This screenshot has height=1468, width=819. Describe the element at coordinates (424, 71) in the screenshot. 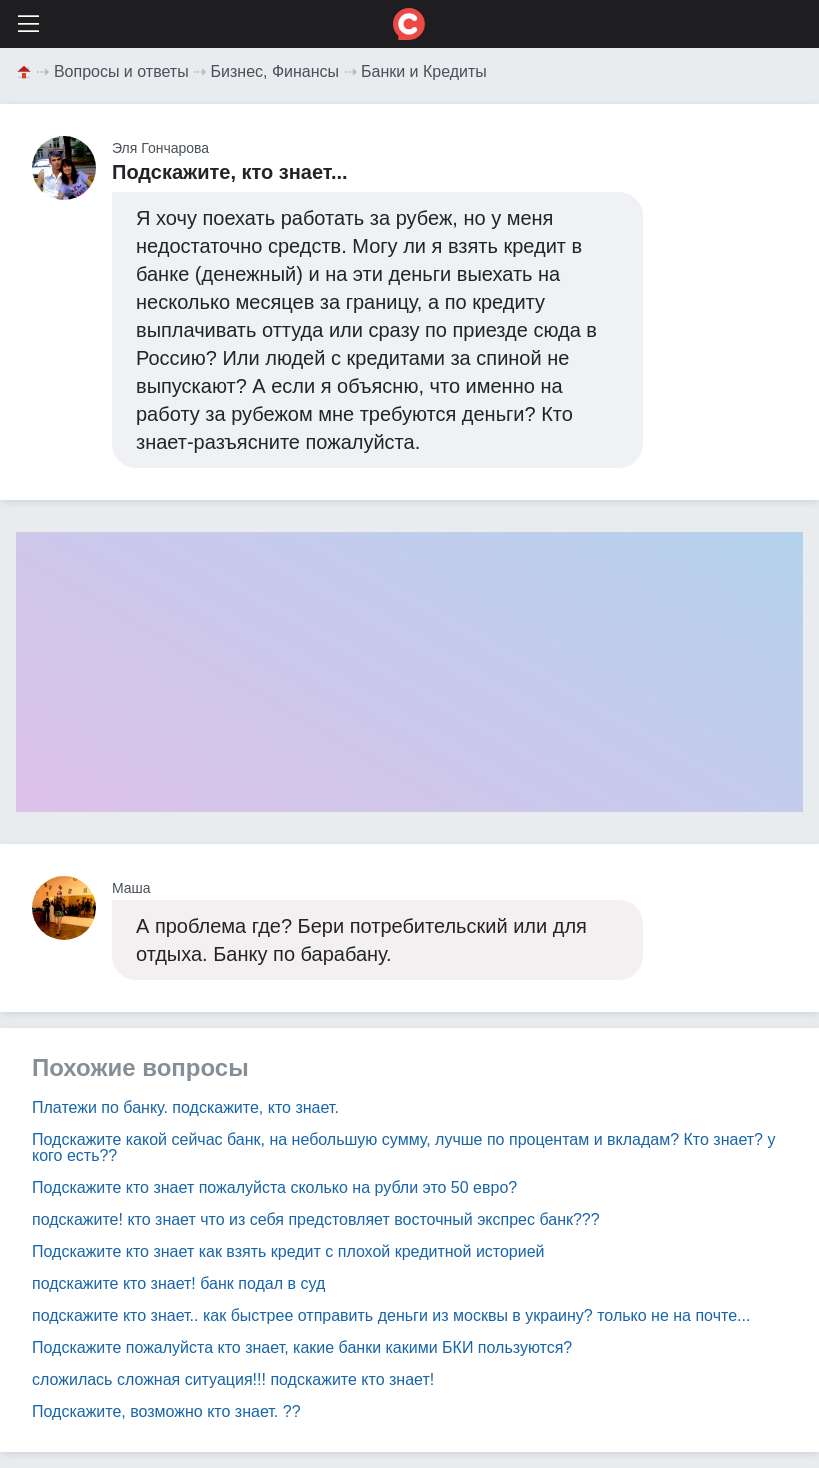

I see `Банки и Кредиты` at that location.